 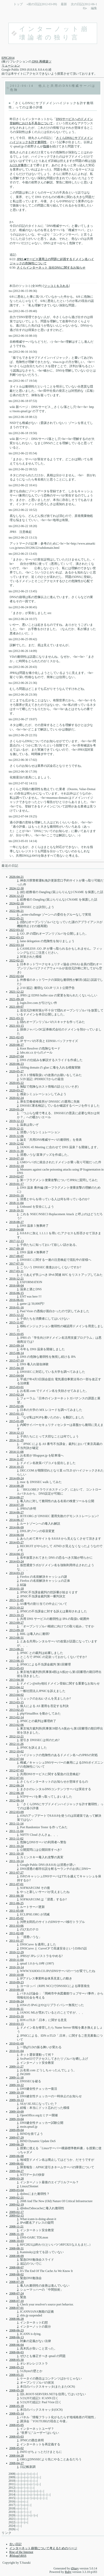 I want to click on 2009-11-27, so click(x=16, y=2066).